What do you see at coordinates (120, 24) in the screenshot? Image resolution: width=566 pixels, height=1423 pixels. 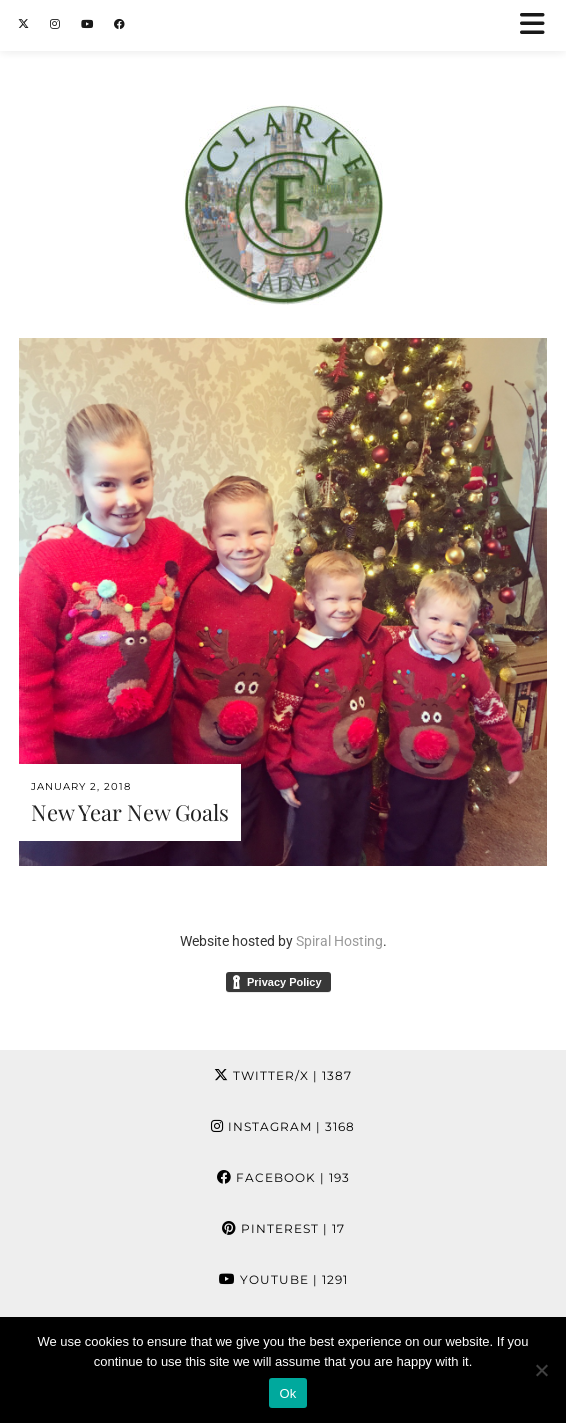 I see `[Facebook]` at bounding box center [120, 24].